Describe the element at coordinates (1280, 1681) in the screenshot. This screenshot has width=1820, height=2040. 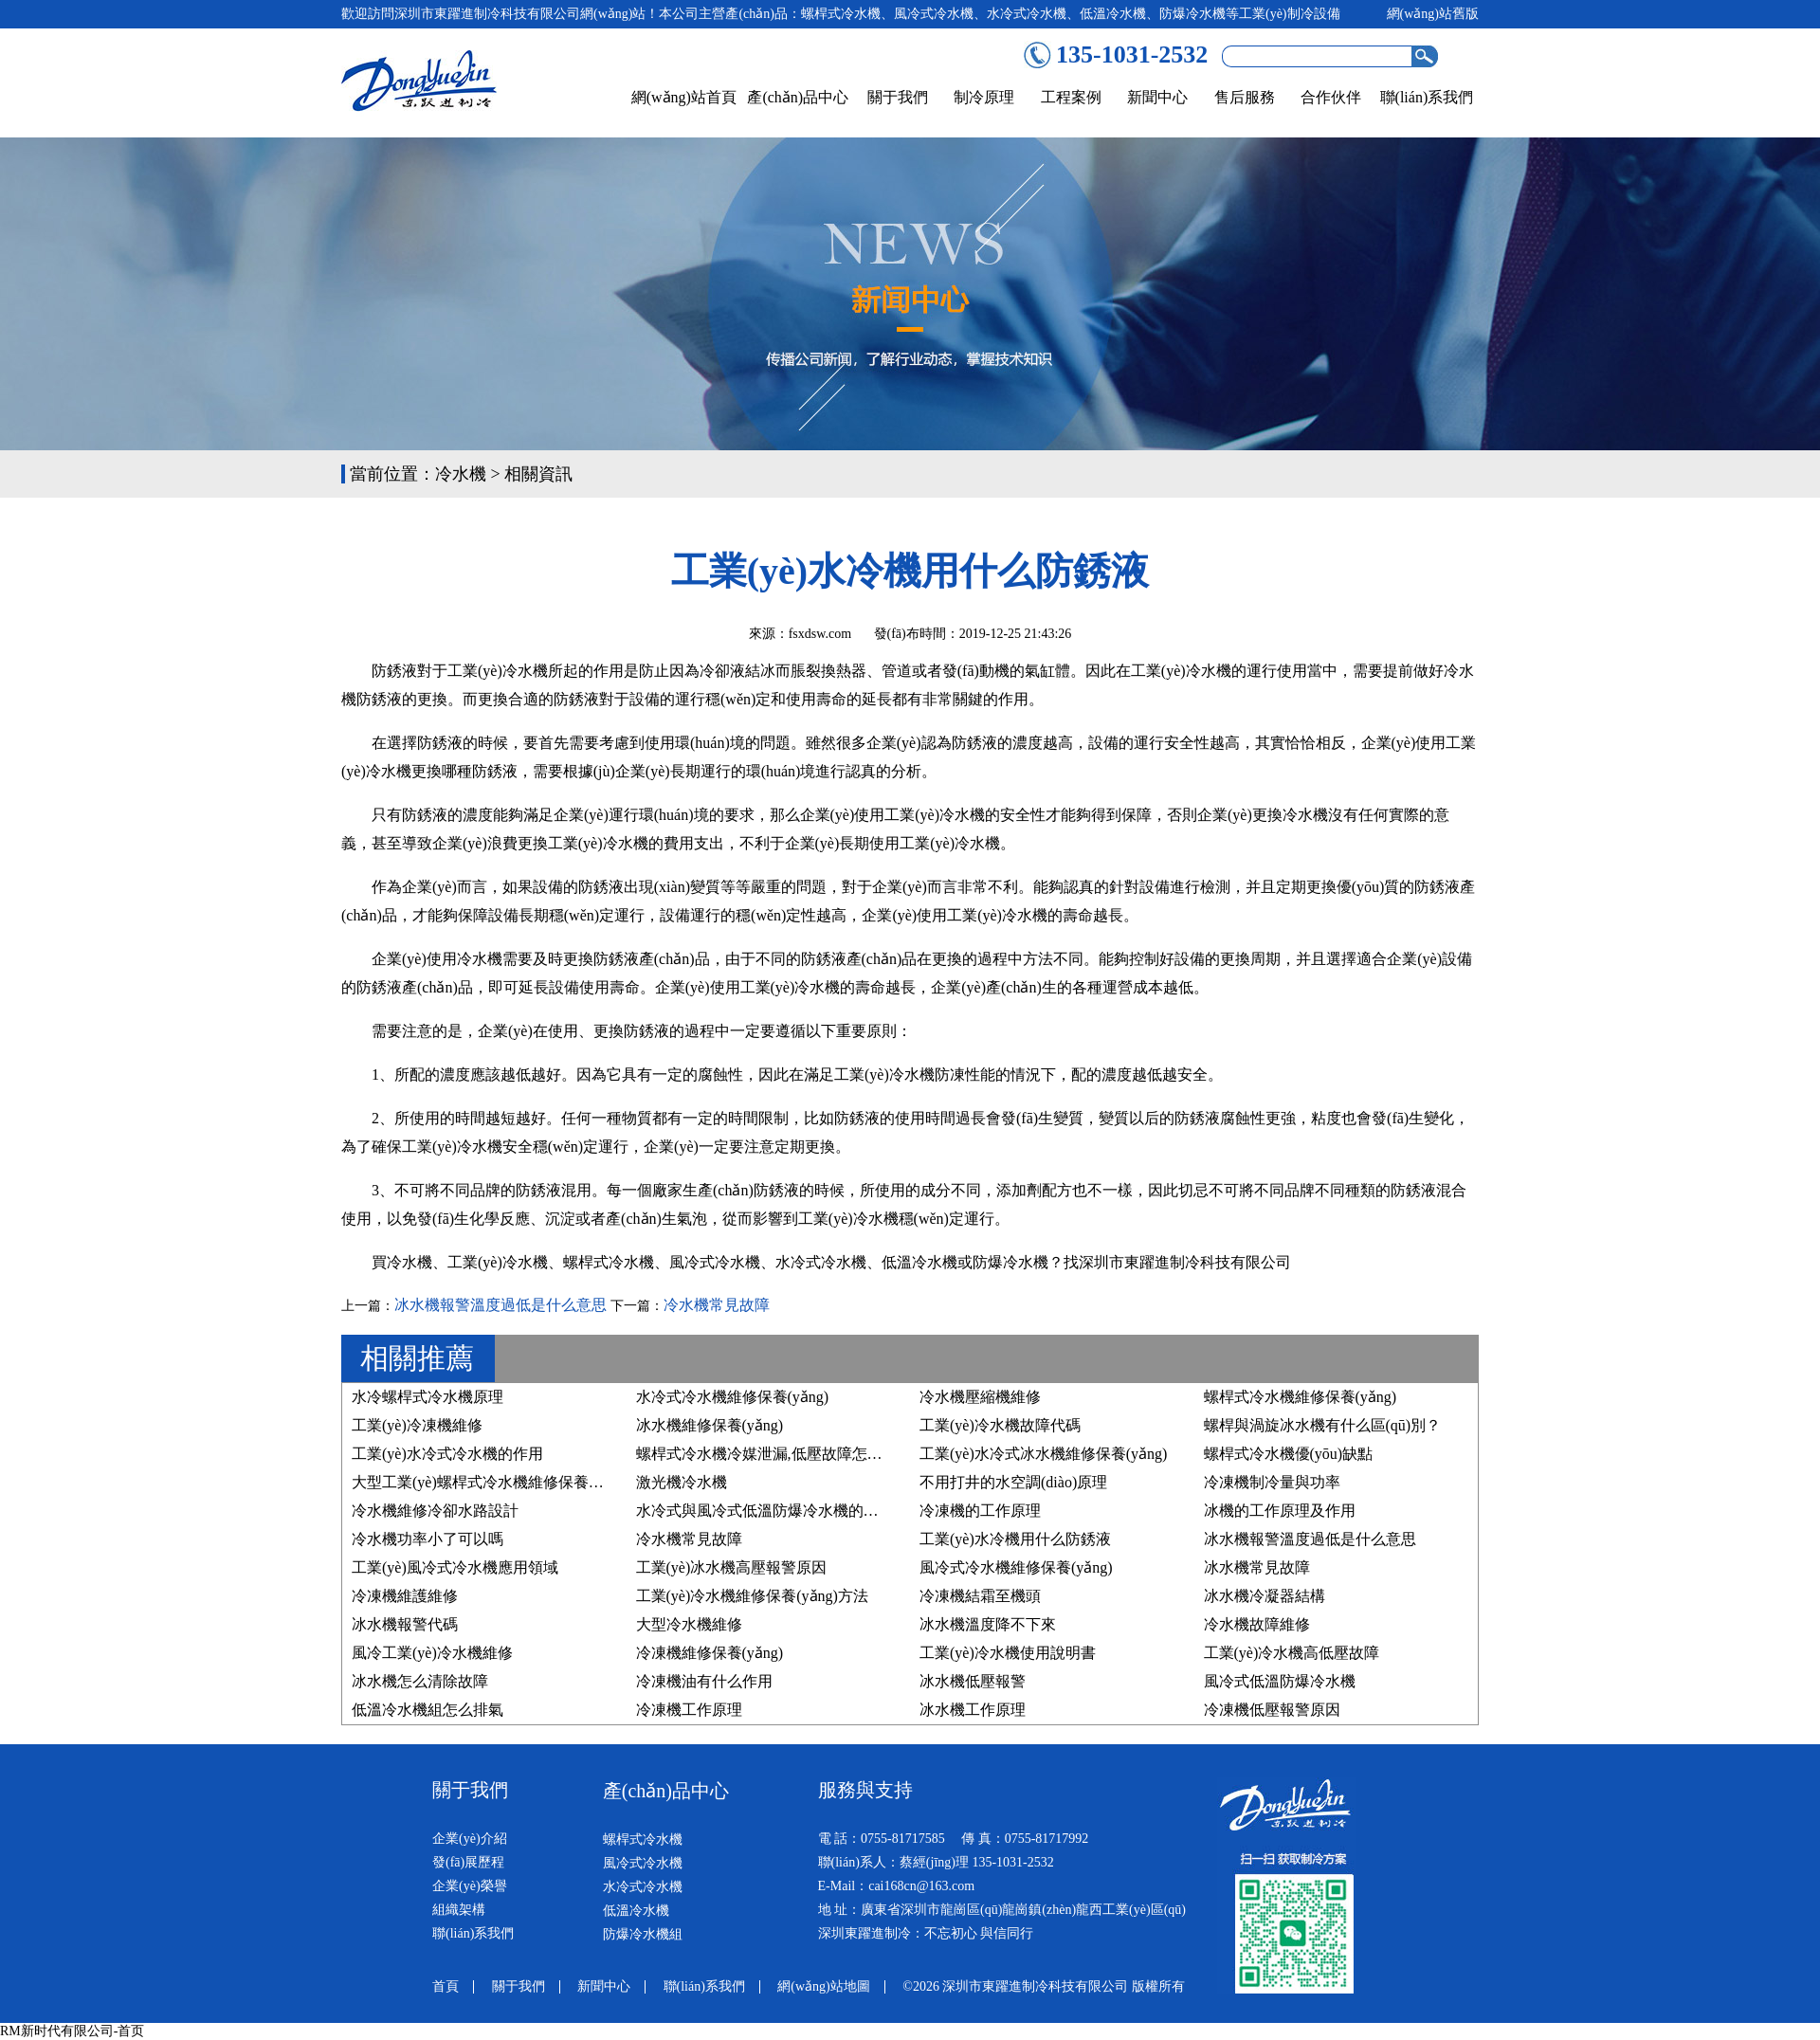
I see `風冷式低溫防爆冷水機` at that location.